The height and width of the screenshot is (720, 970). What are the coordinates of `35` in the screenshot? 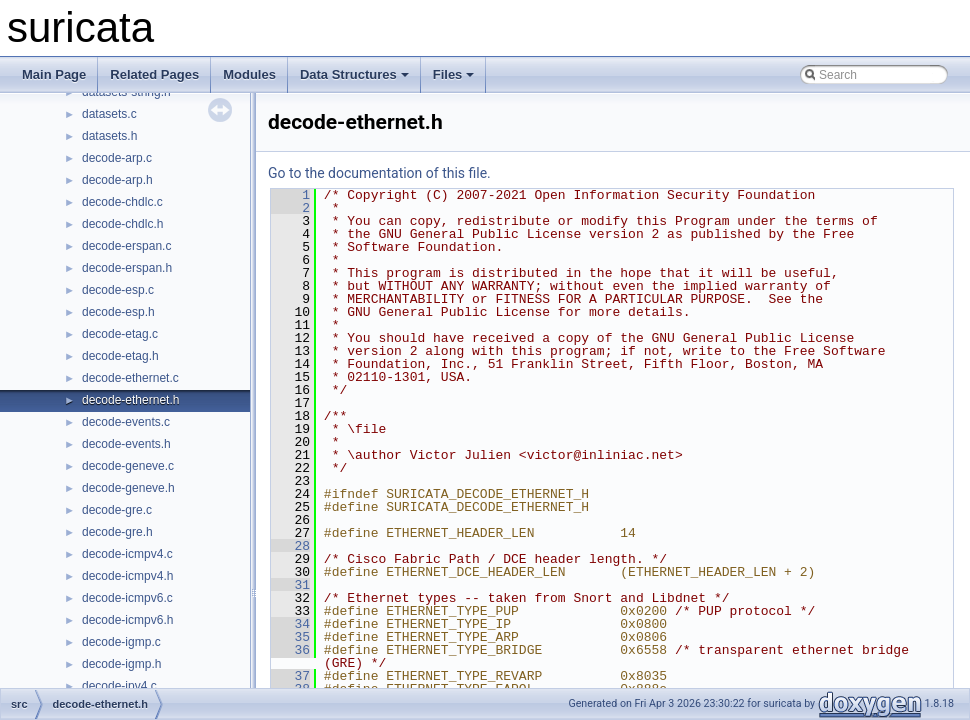 It's located at (290, 637).